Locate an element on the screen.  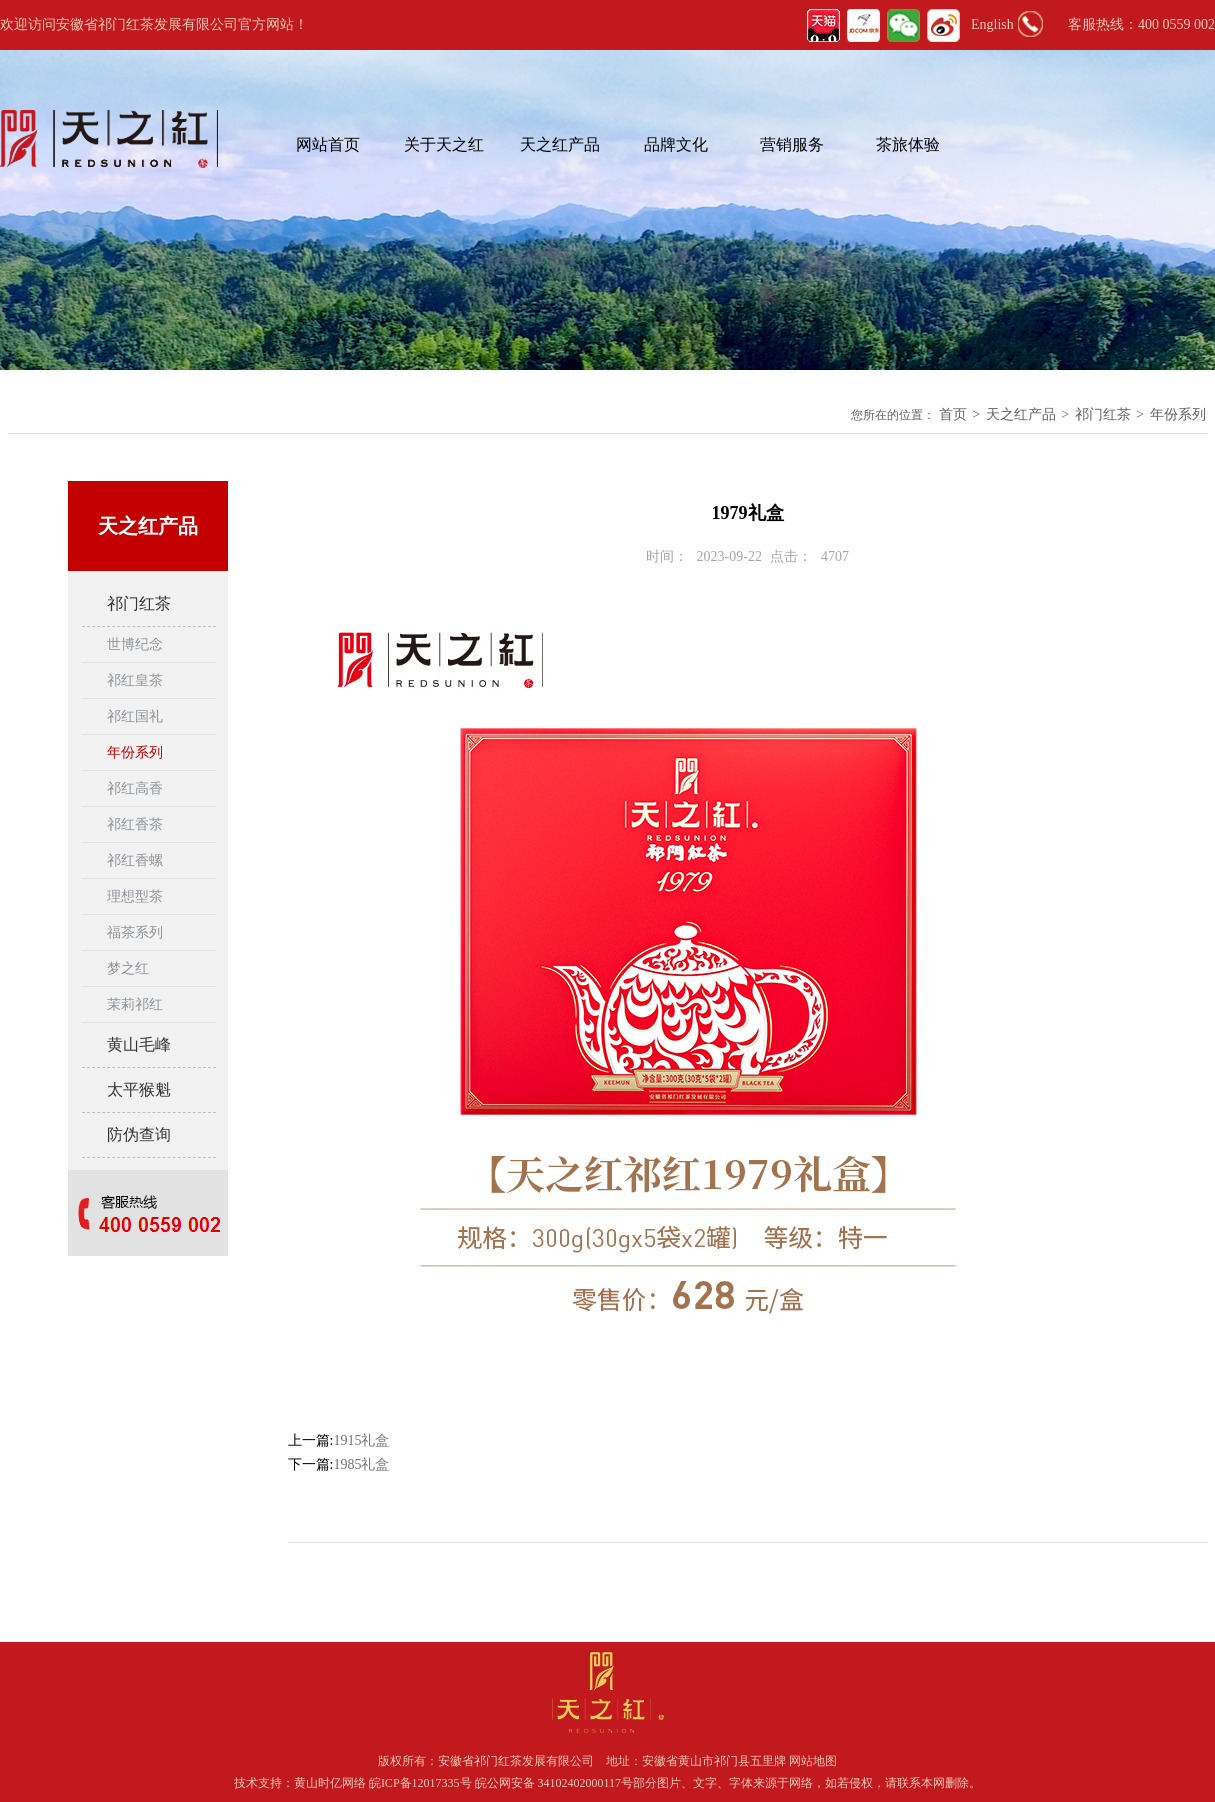
黄山时亿网络 is located at coordinates (331, 1783).